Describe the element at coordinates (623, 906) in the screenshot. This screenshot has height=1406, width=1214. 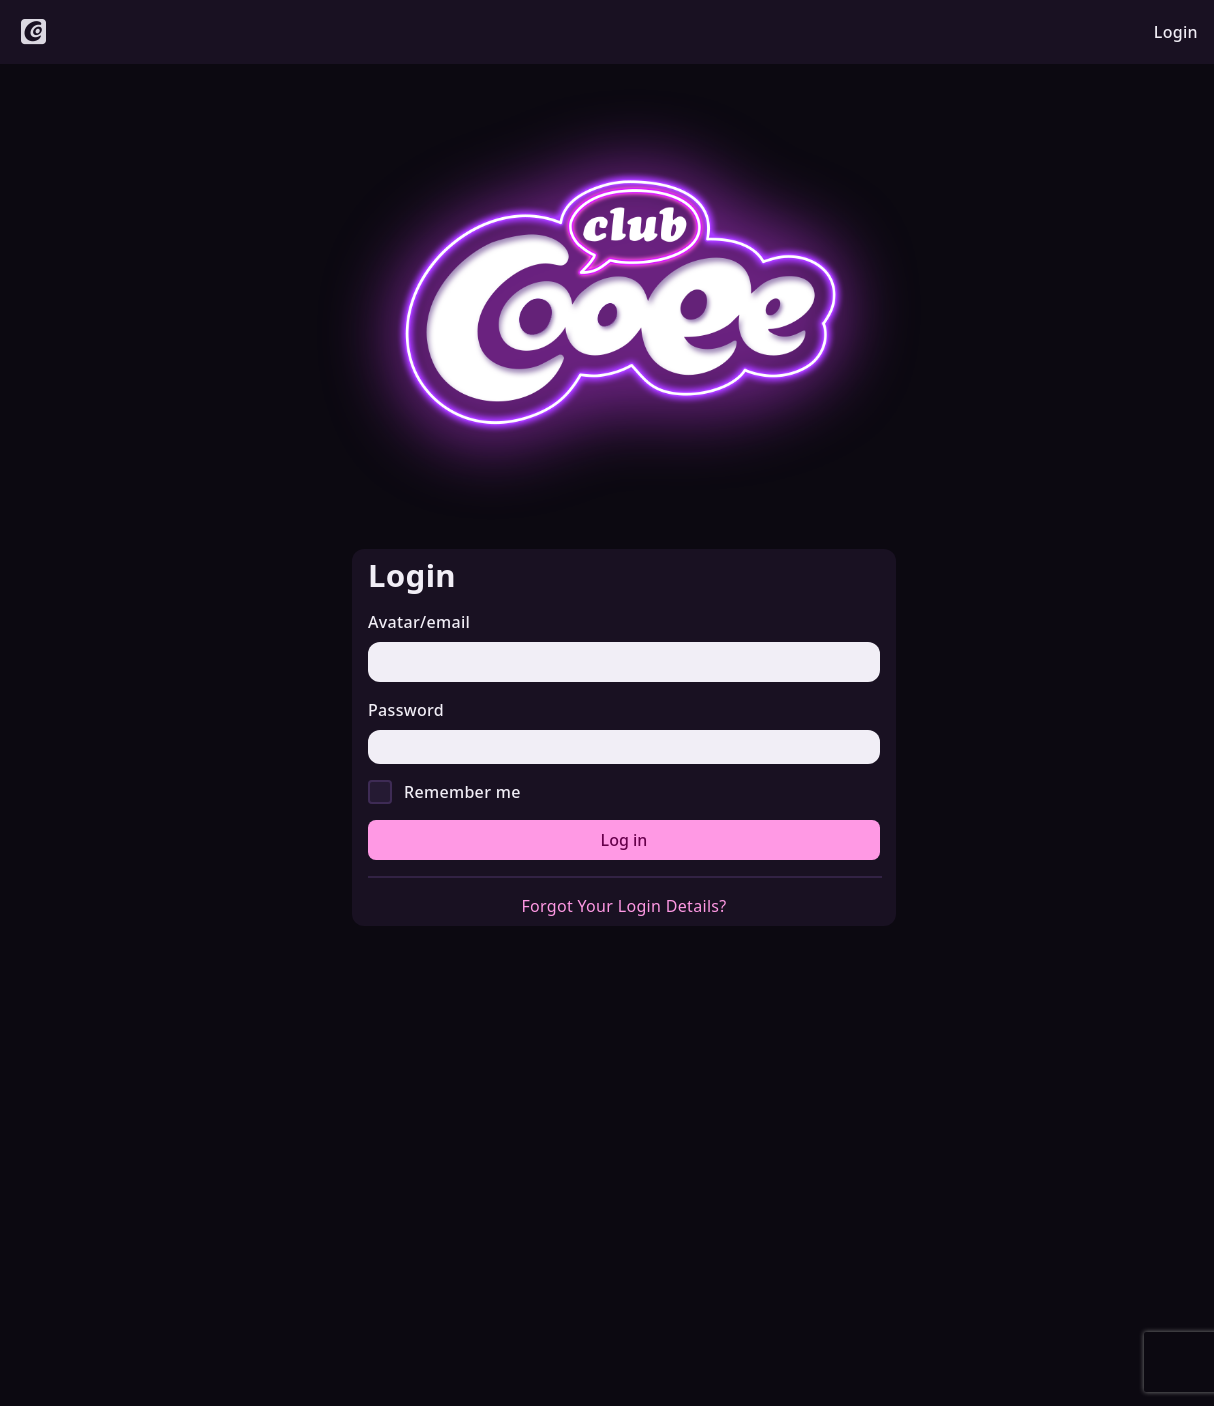
I see `Forgot Your Login Details?` at that location.